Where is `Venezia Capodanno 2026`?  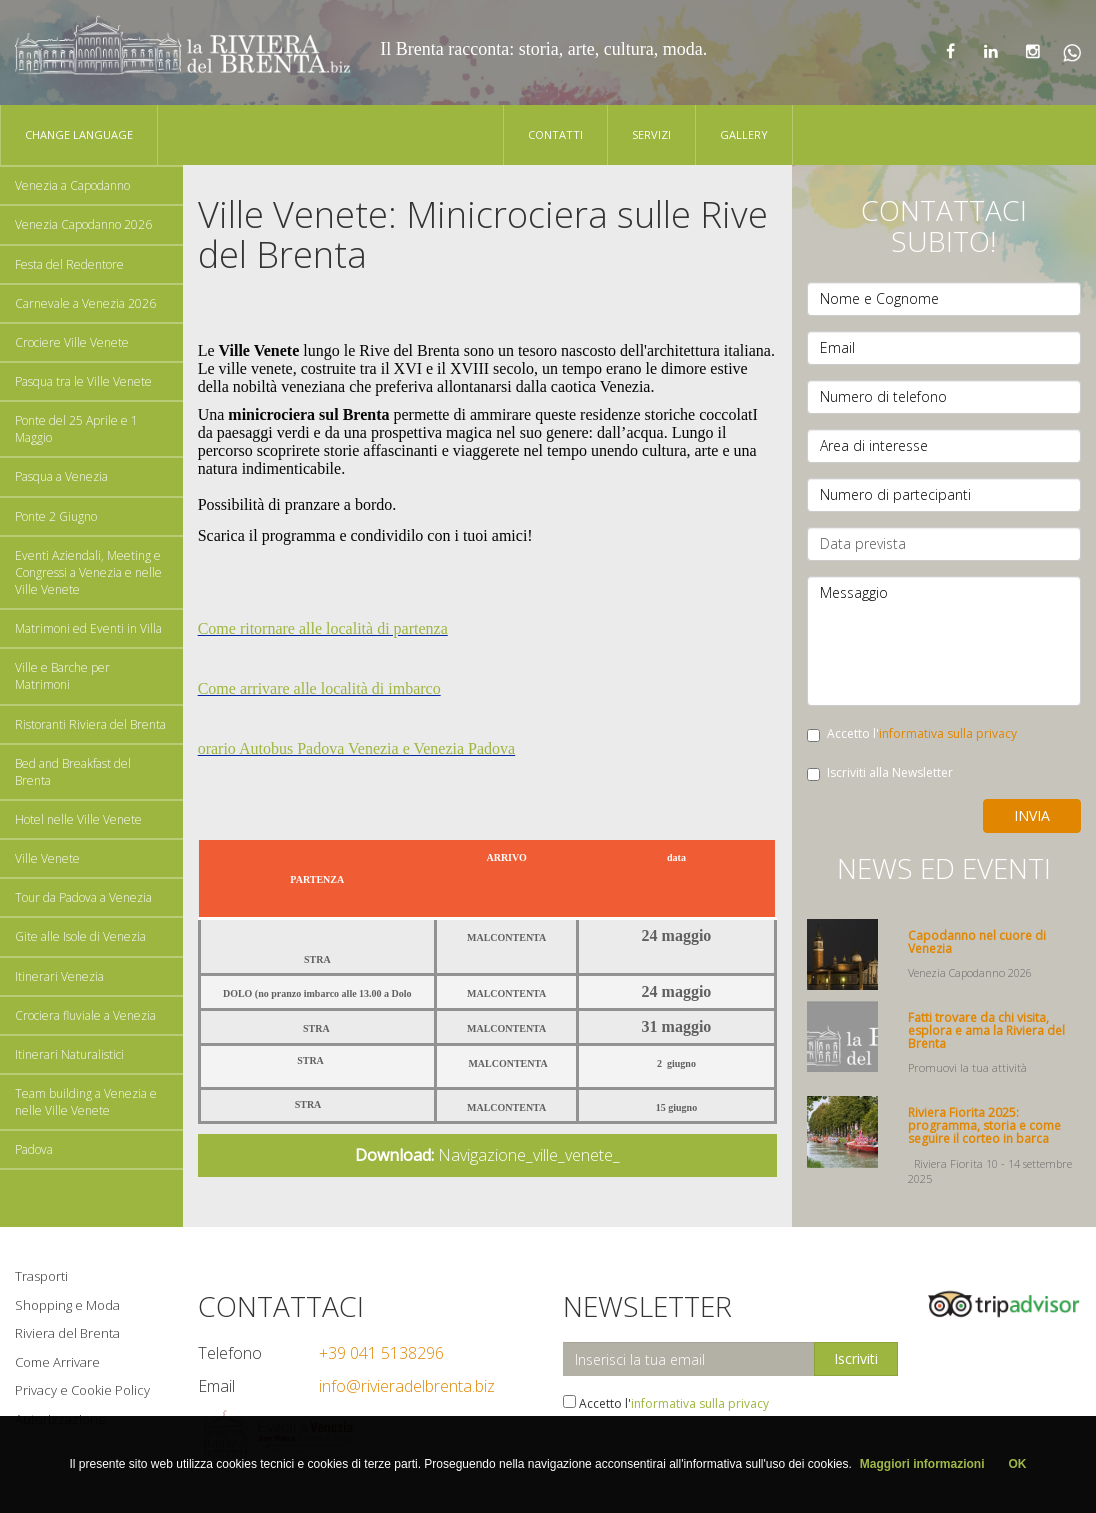 Venezia Capodanno 2026 is located at coordinates (83, 224).